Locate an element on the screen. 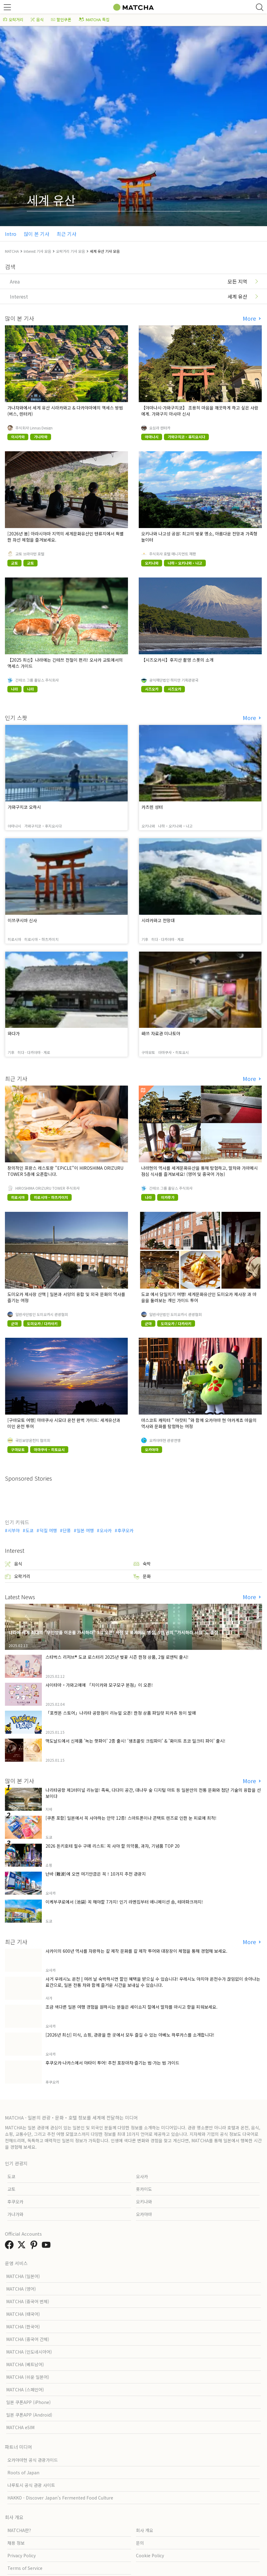 Image resolution: width=267 pixels, height=2576 pixels. MATCHA eSIM is located at coordinates (20, 2427).